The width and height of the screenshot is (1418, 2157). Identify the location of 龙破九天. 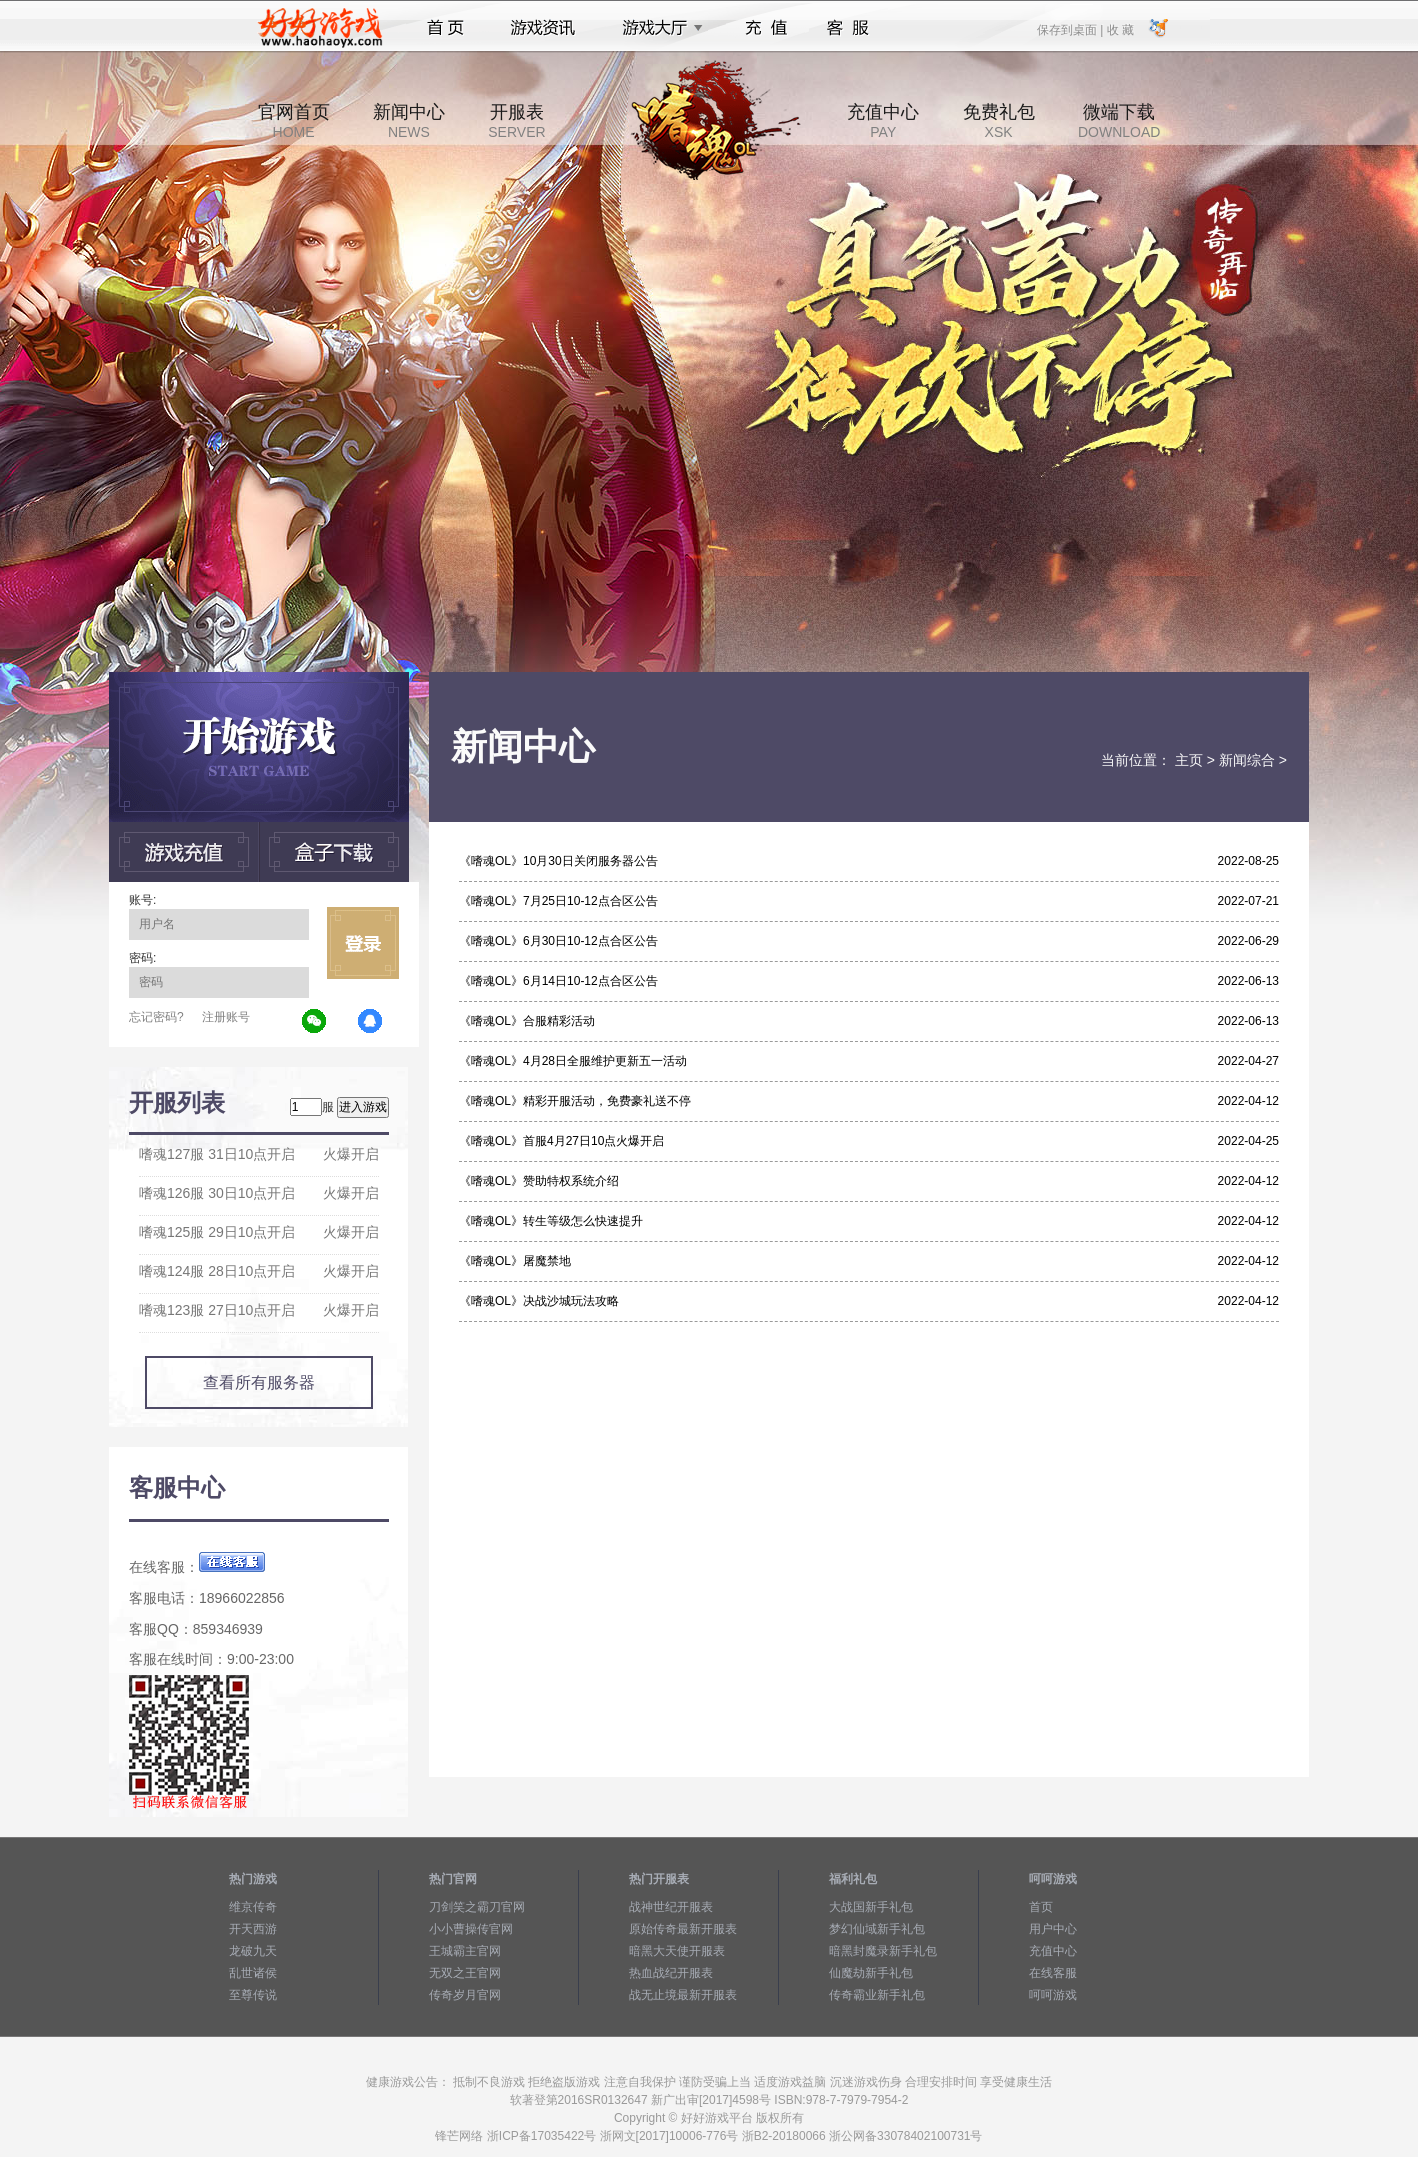
(253, 1951).